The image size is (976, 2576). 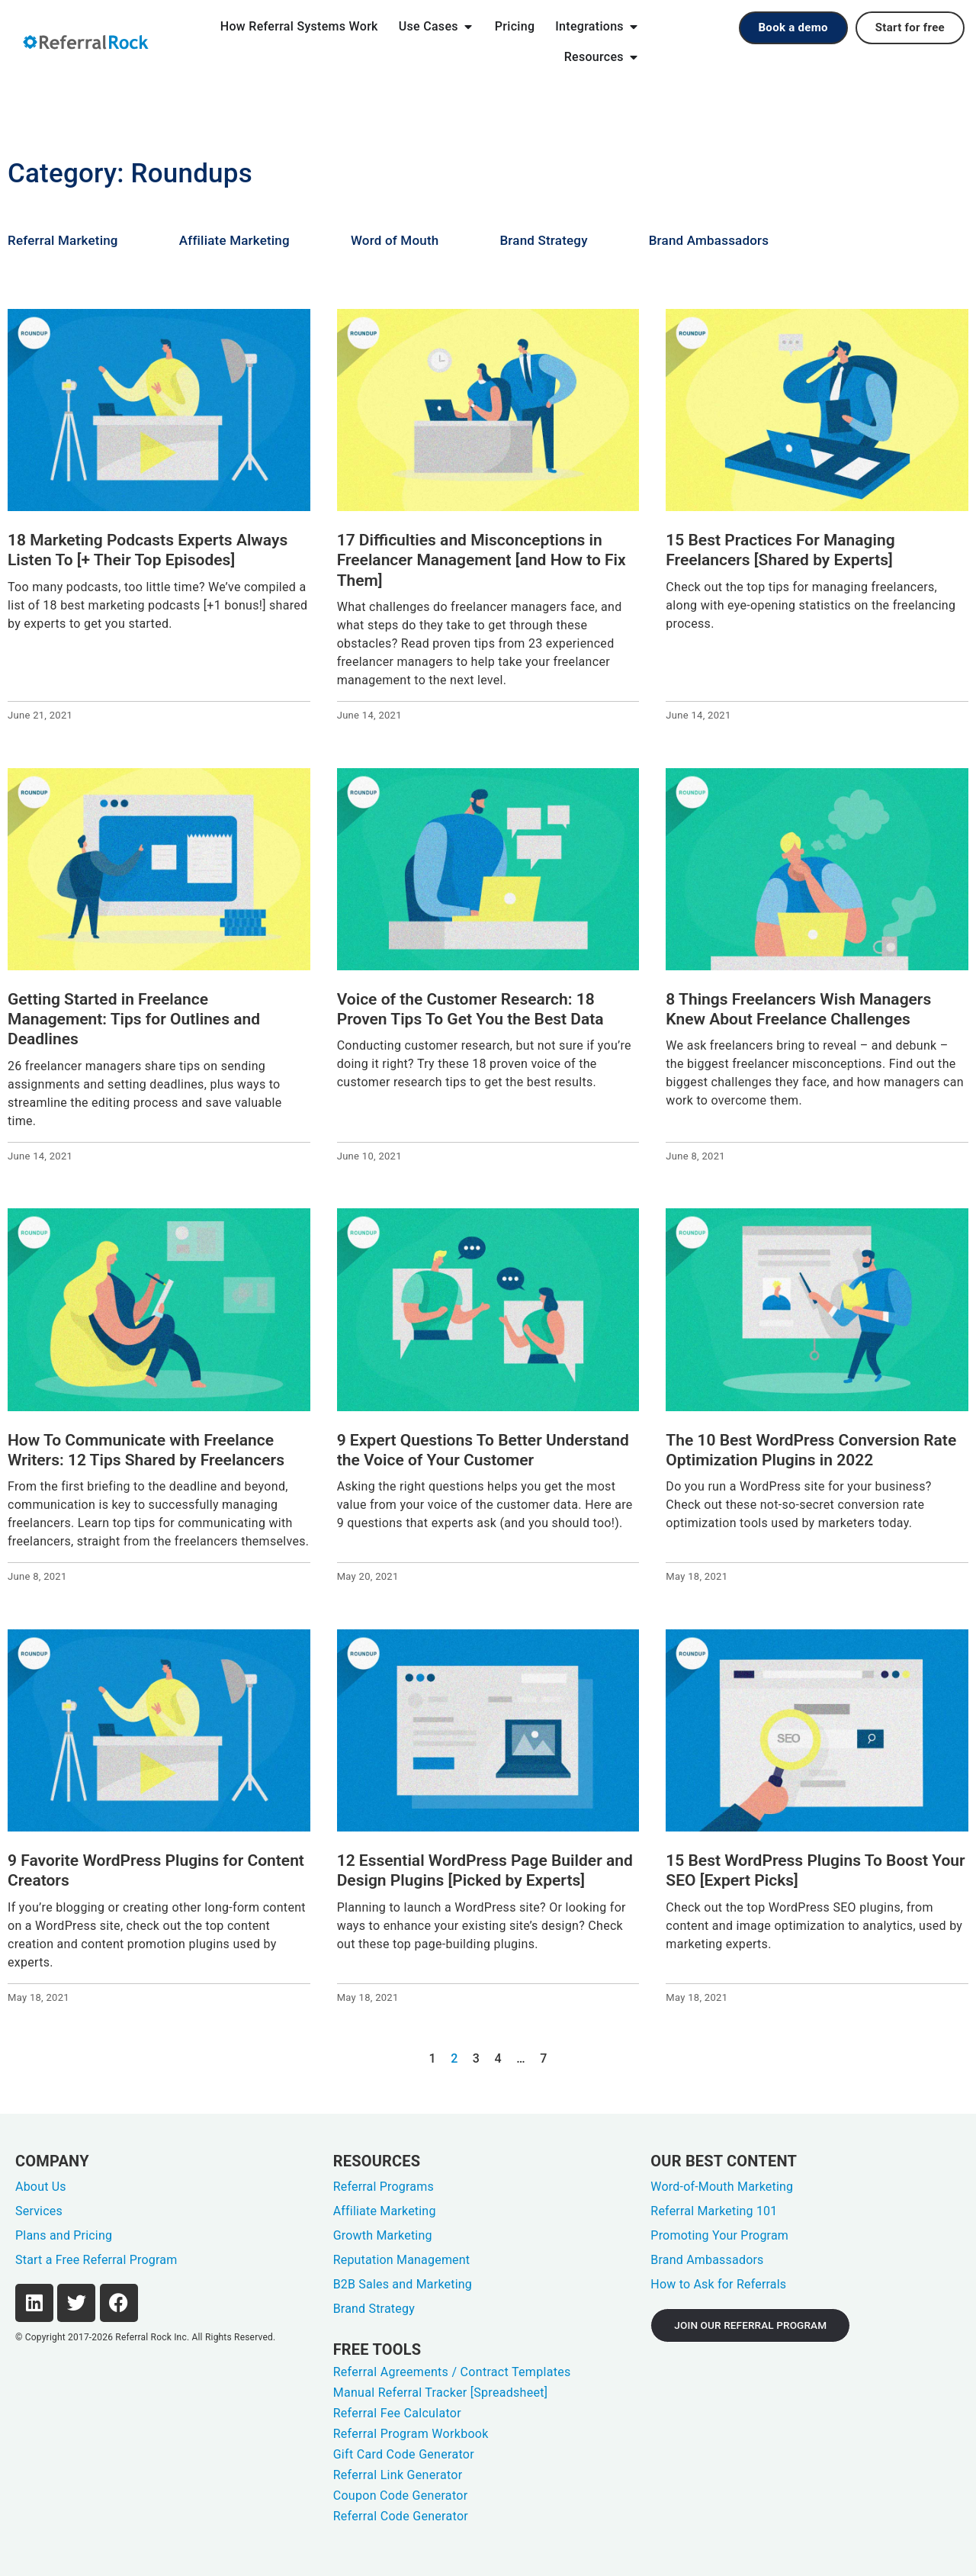 I want to click on Referral Marketing, so click(x=63, y=240).